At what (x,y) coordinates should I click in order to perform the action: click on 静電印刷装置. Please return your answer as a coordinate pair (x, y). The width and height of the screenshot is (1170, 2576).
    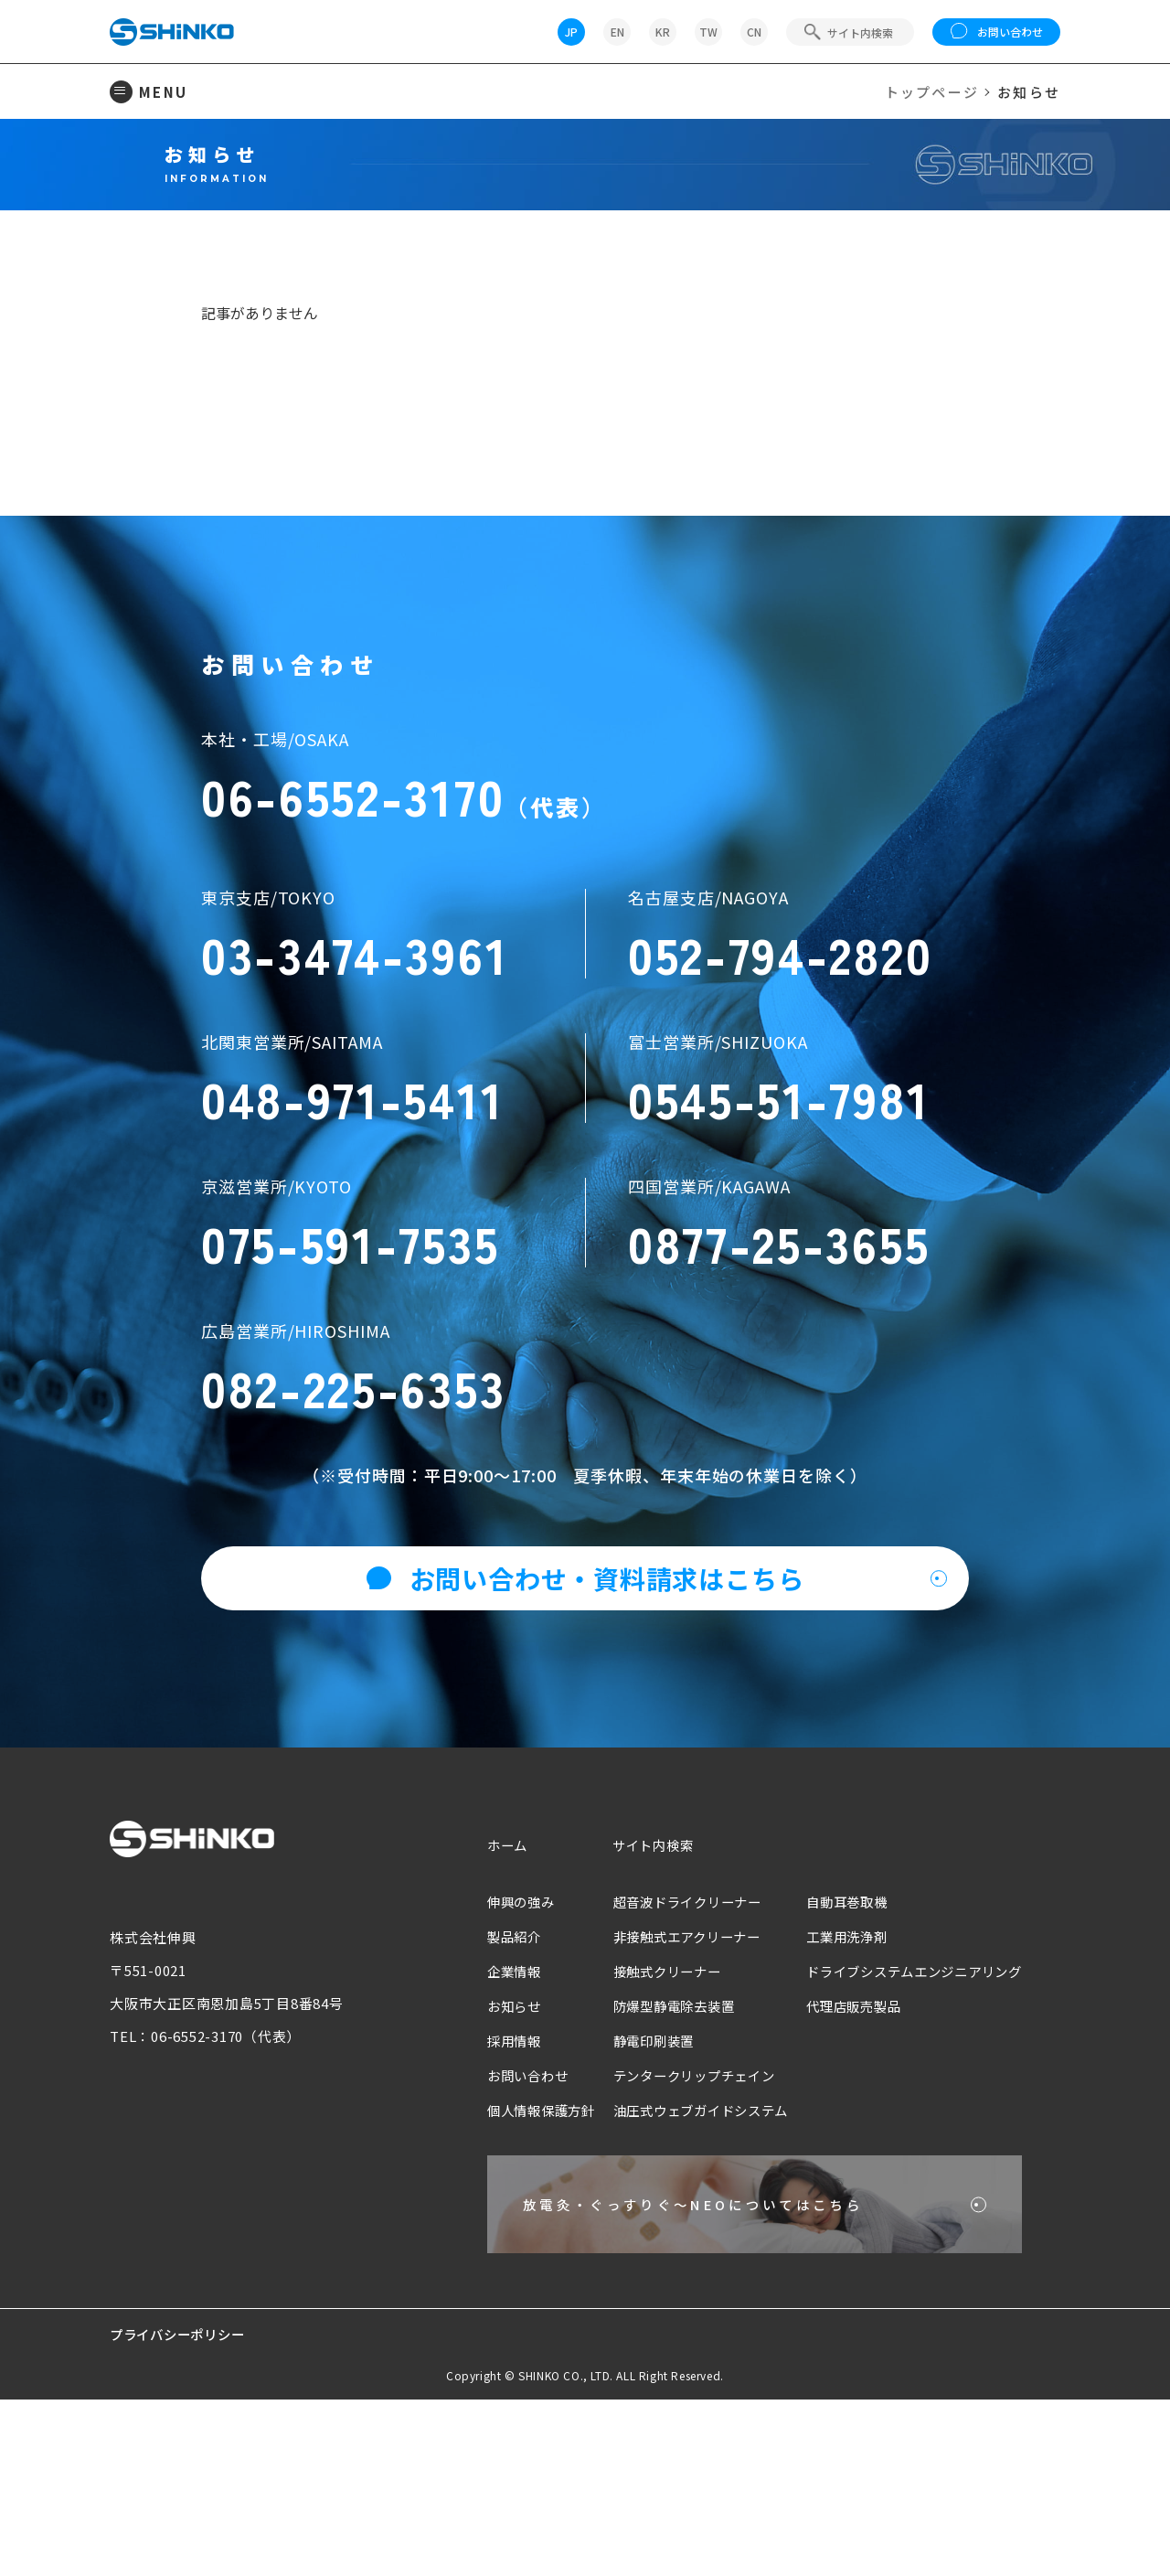
    Looking at the image, I should click on (629, 2205).